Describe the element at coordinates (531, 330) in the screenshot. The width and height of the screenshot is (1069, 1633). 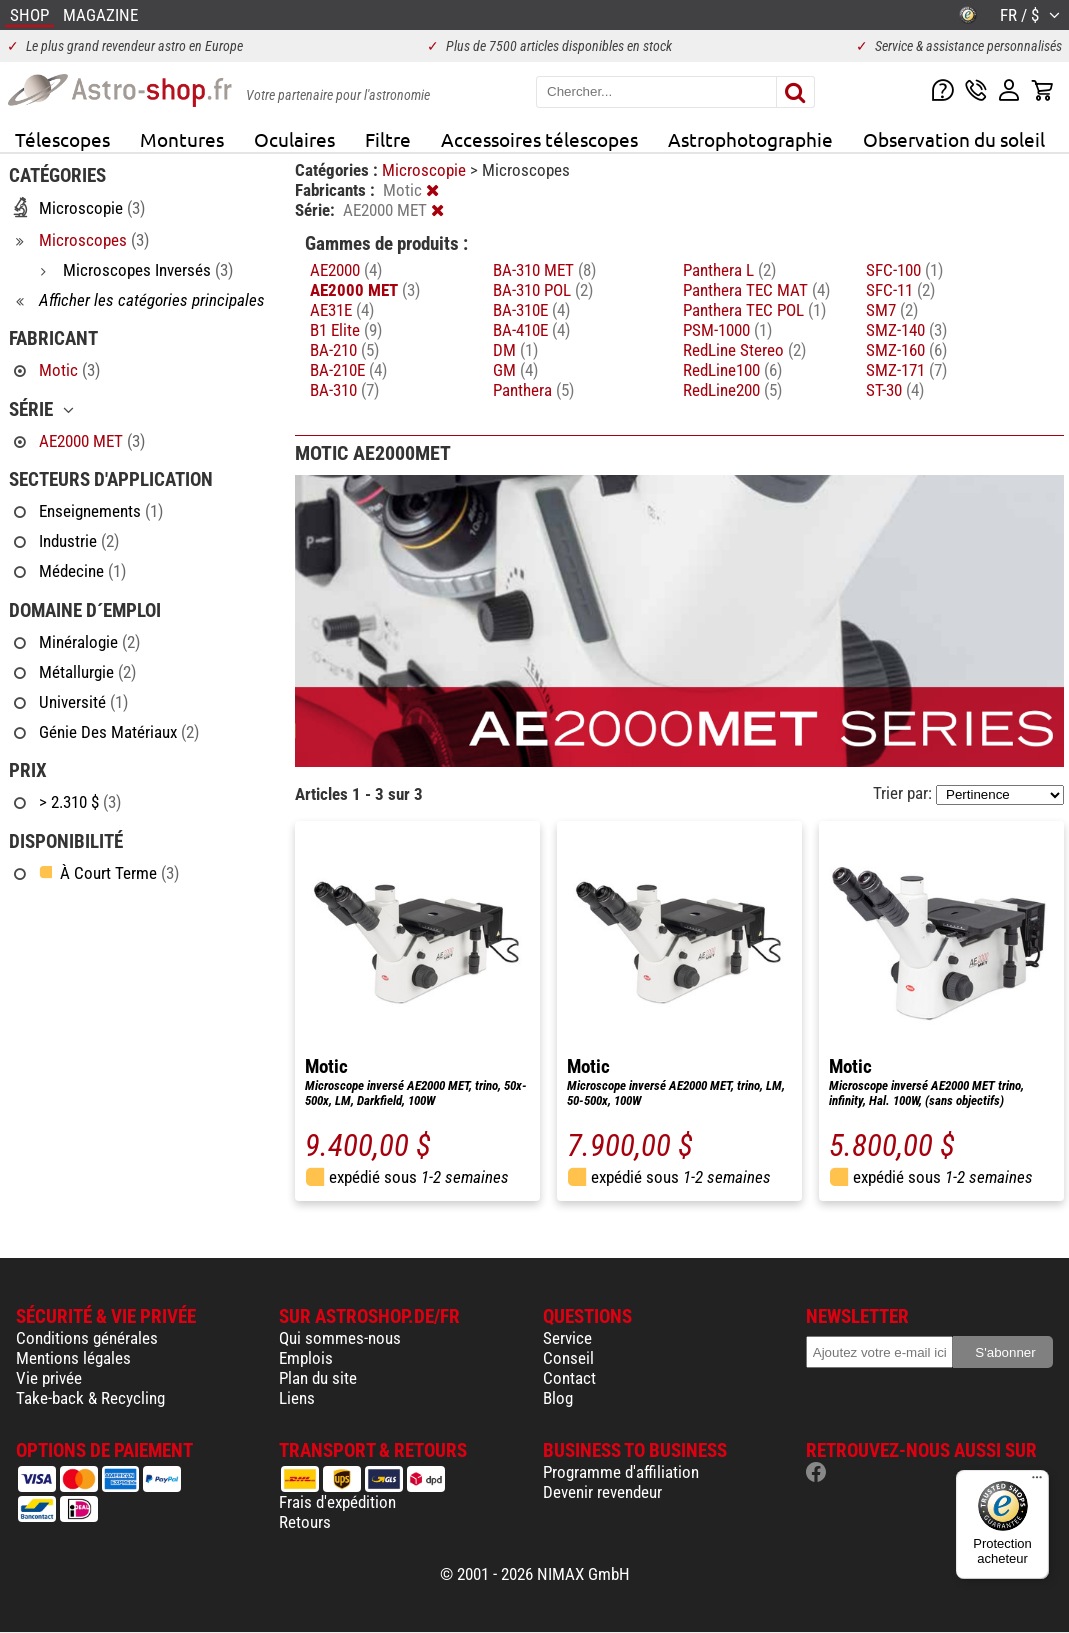
I see `BA-410E` at that location.